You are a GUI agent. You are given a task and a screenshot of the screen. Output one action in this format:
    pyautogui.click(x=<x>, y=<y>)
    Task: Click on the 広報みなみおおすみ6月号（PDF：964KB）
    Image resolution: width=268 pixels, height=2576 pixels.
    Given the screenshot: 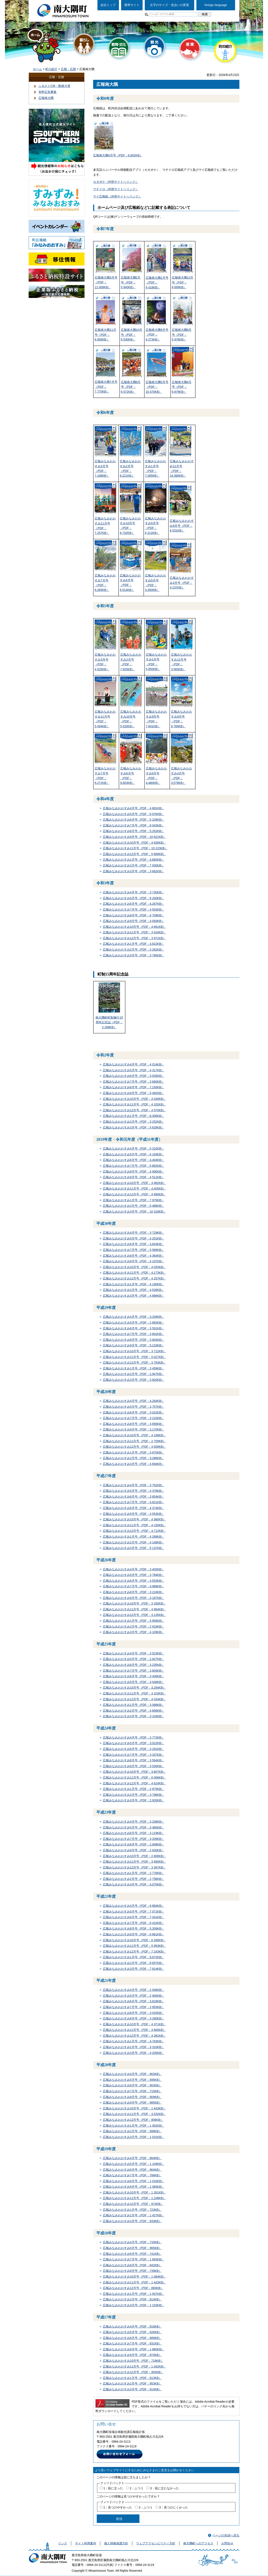 What is the action you would take?
    pyautogui.click(x=132, y=2169)
    